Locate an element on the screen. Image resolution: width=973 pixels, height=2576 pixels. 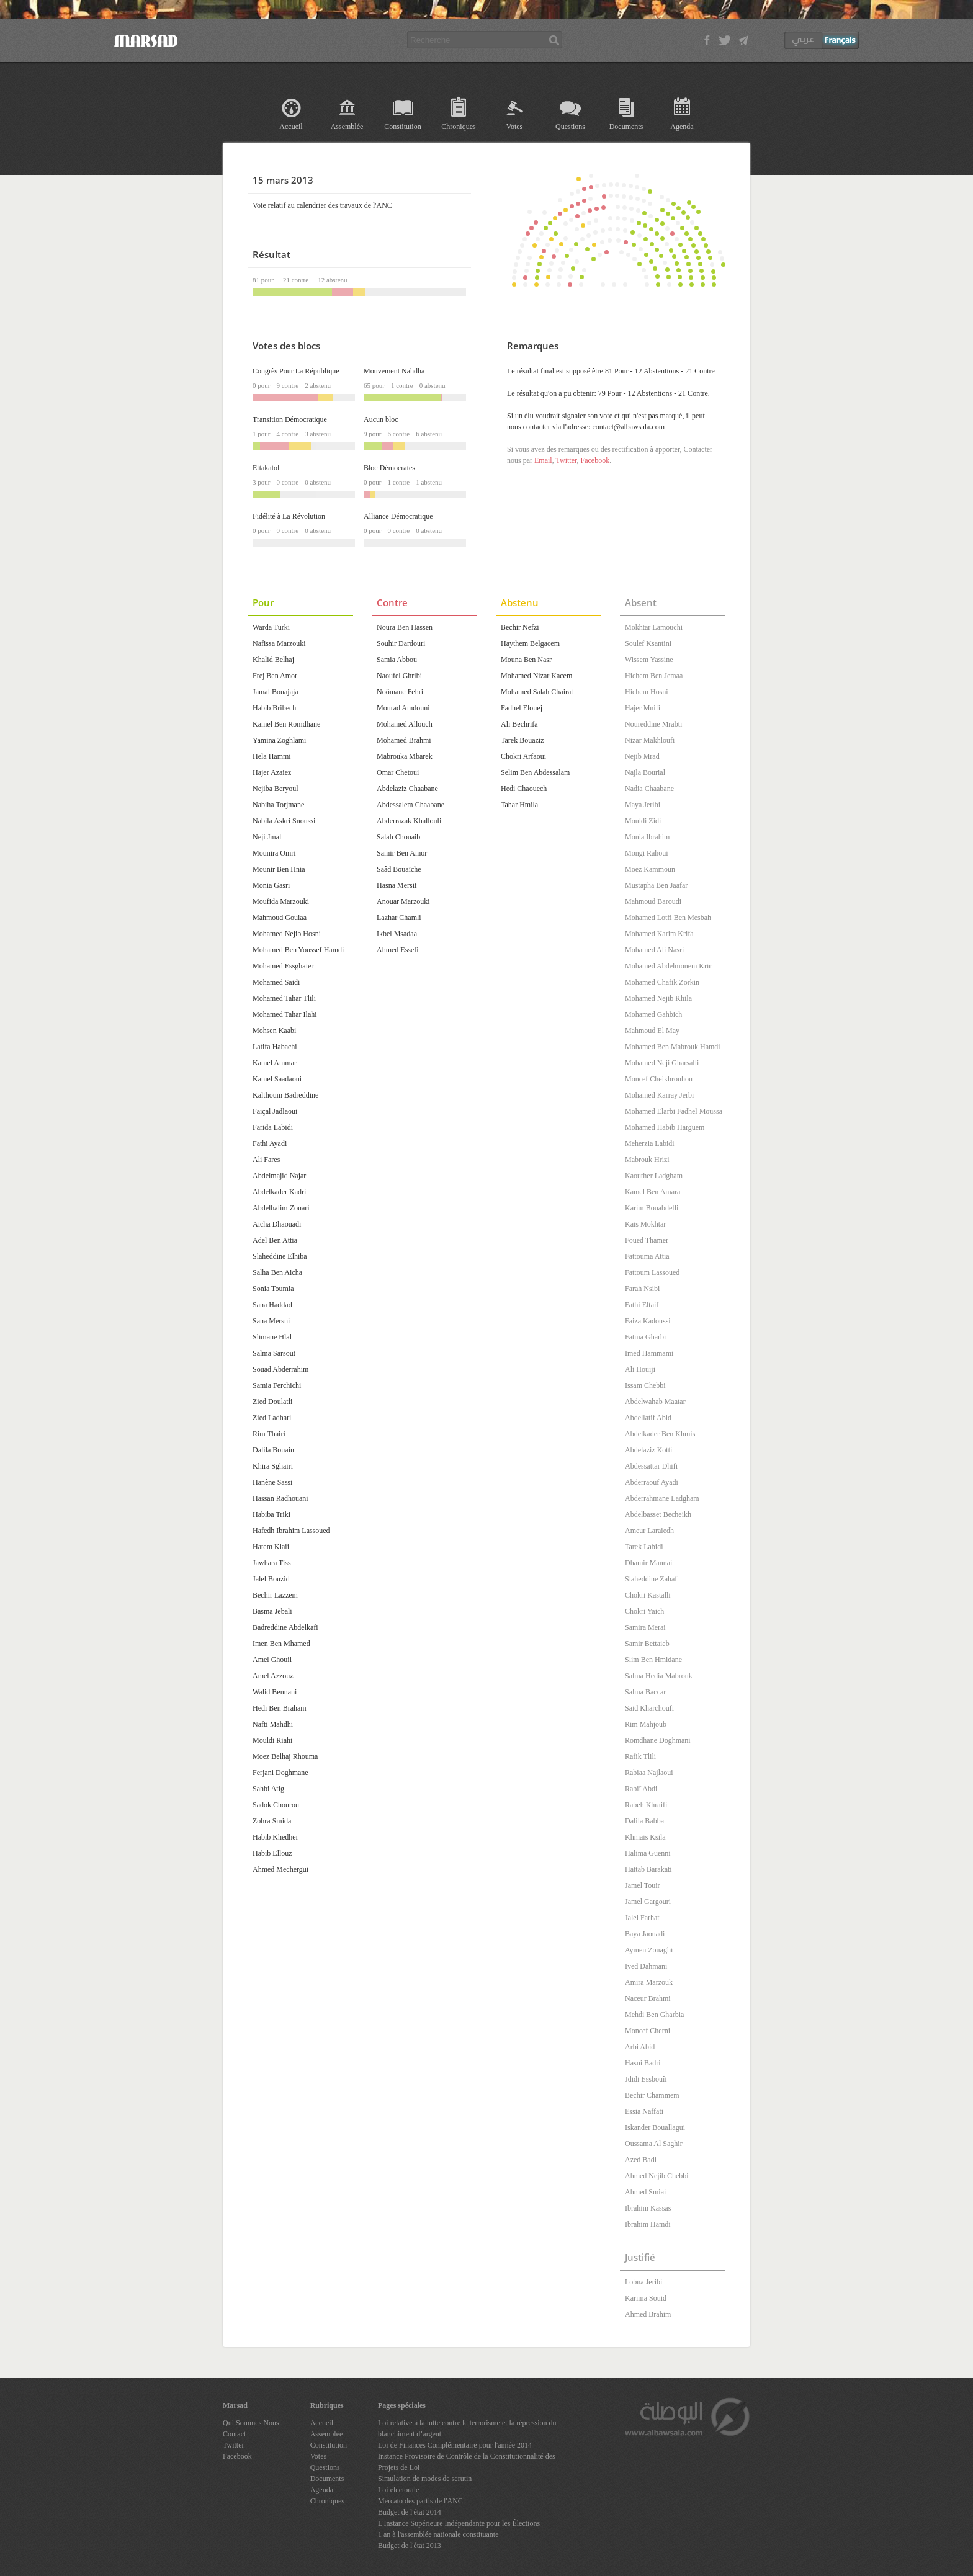
Said Kharchoufi is located at coordinates (649, 1708).